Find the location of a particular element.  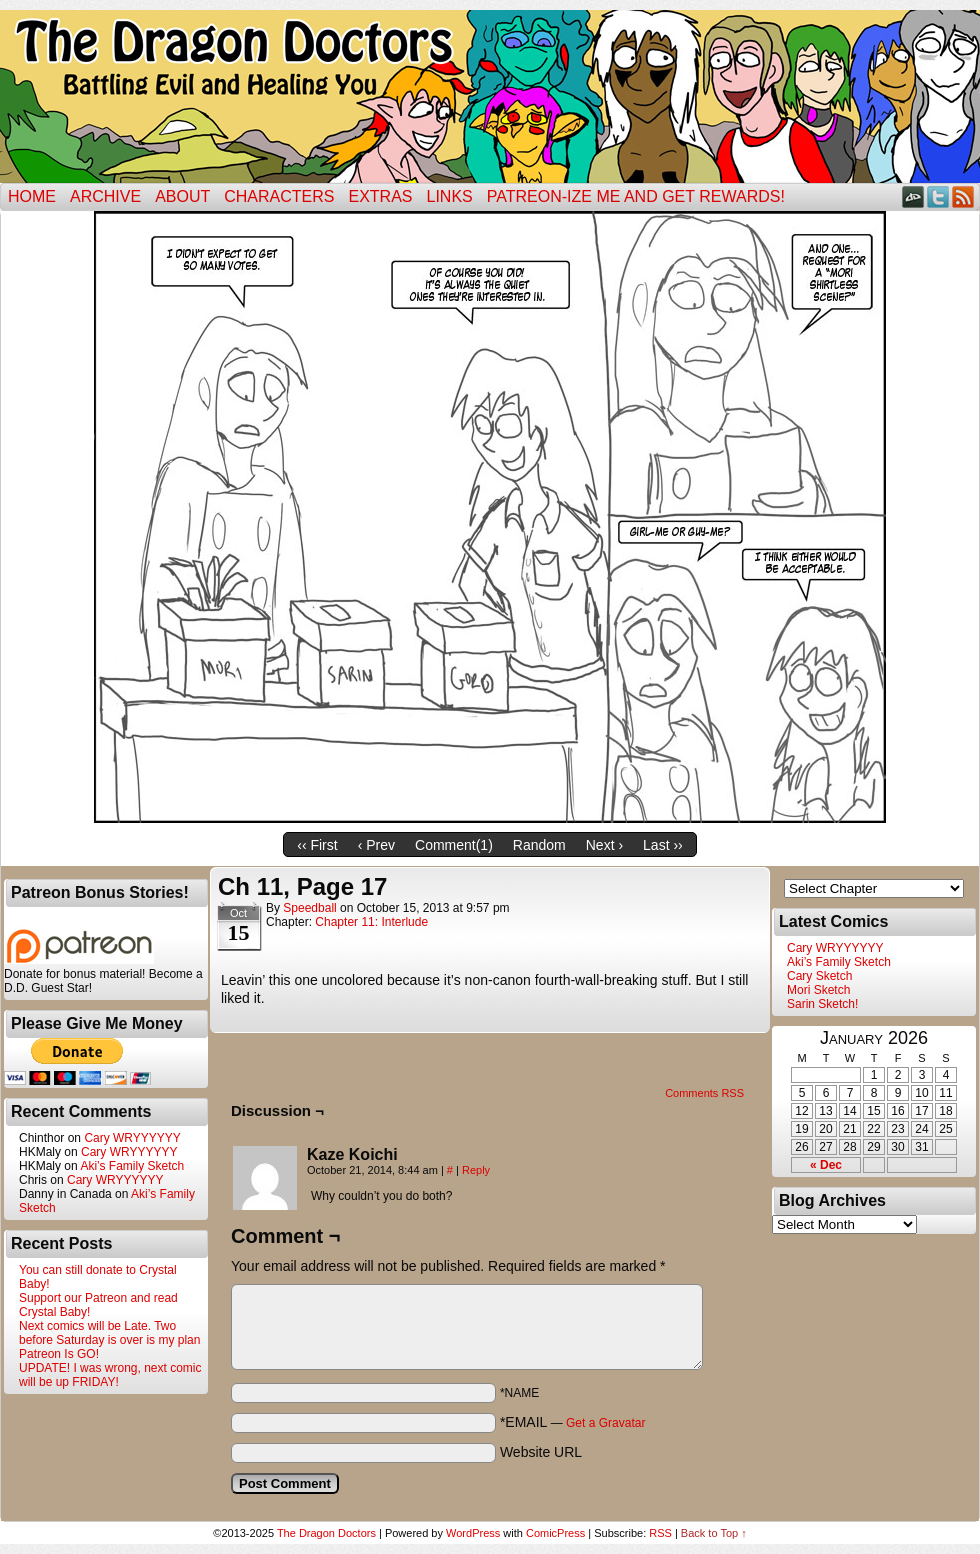

WordPress is located at coordinates (473, 1533).